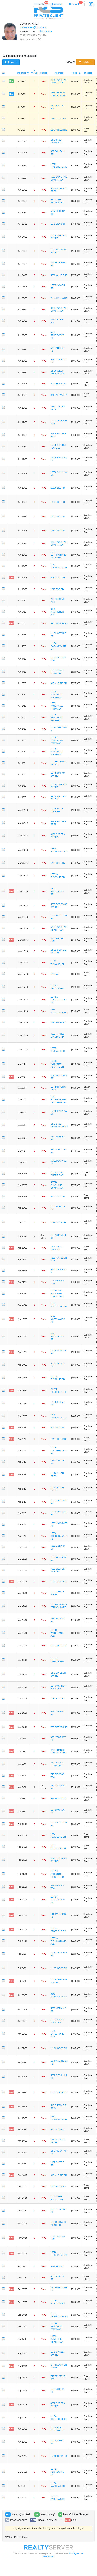  I want to click on Lot 36 OCEANMOUNT LN, so click(58, 646).